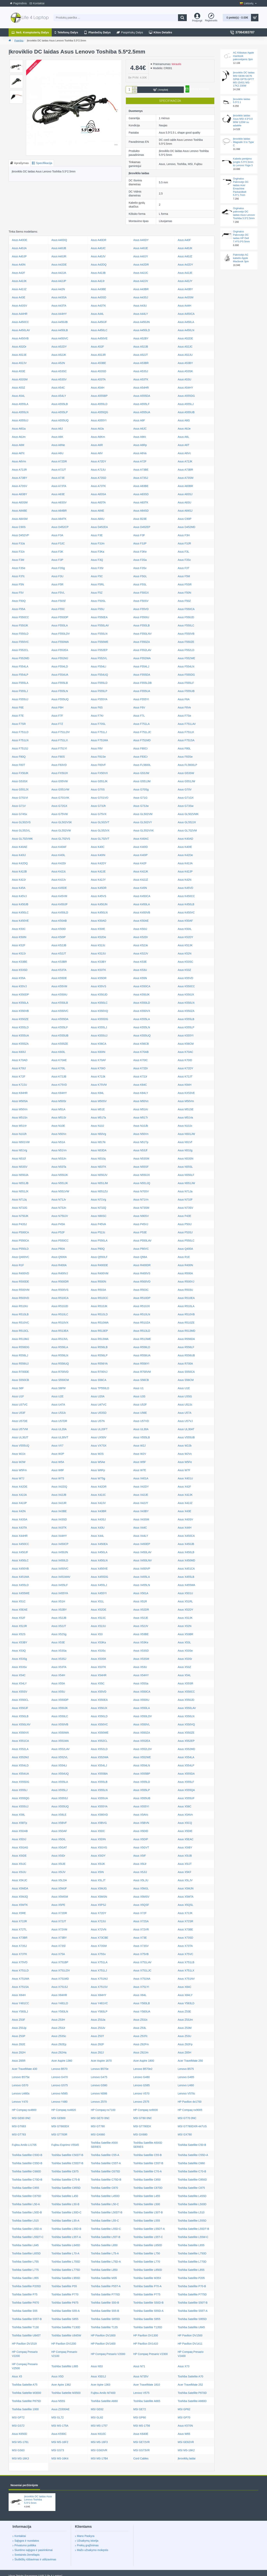  I want to click on Asus A43SA, so click(59, 292).